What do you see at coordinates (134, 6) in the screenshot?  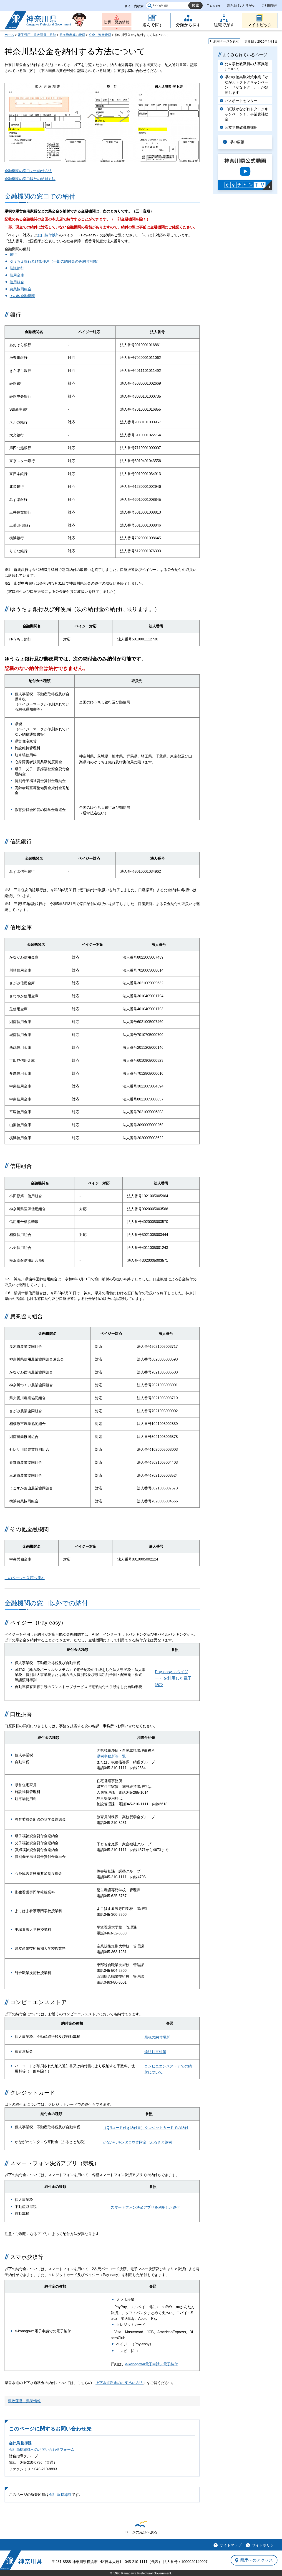 I see `サイト内検索` at bounding box center [134, 6].